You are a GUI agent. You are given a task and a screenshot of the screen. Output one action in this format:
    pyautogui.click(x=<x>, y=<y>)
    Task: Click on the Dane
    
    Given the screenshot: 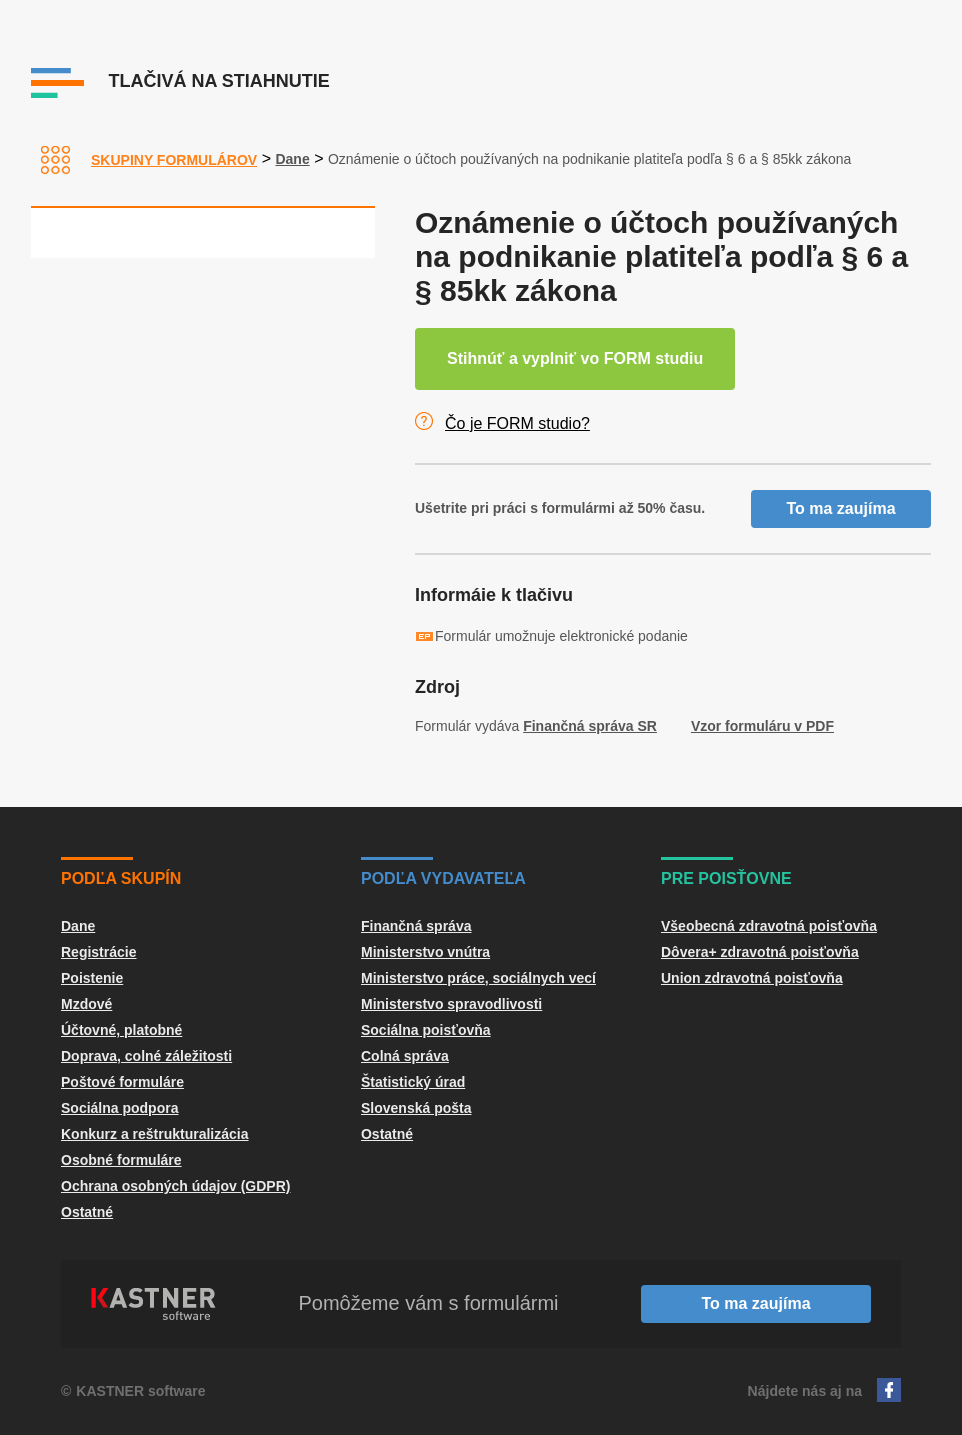 What is the action you would take?
    pyautogui.click(x=292, y=159)
    